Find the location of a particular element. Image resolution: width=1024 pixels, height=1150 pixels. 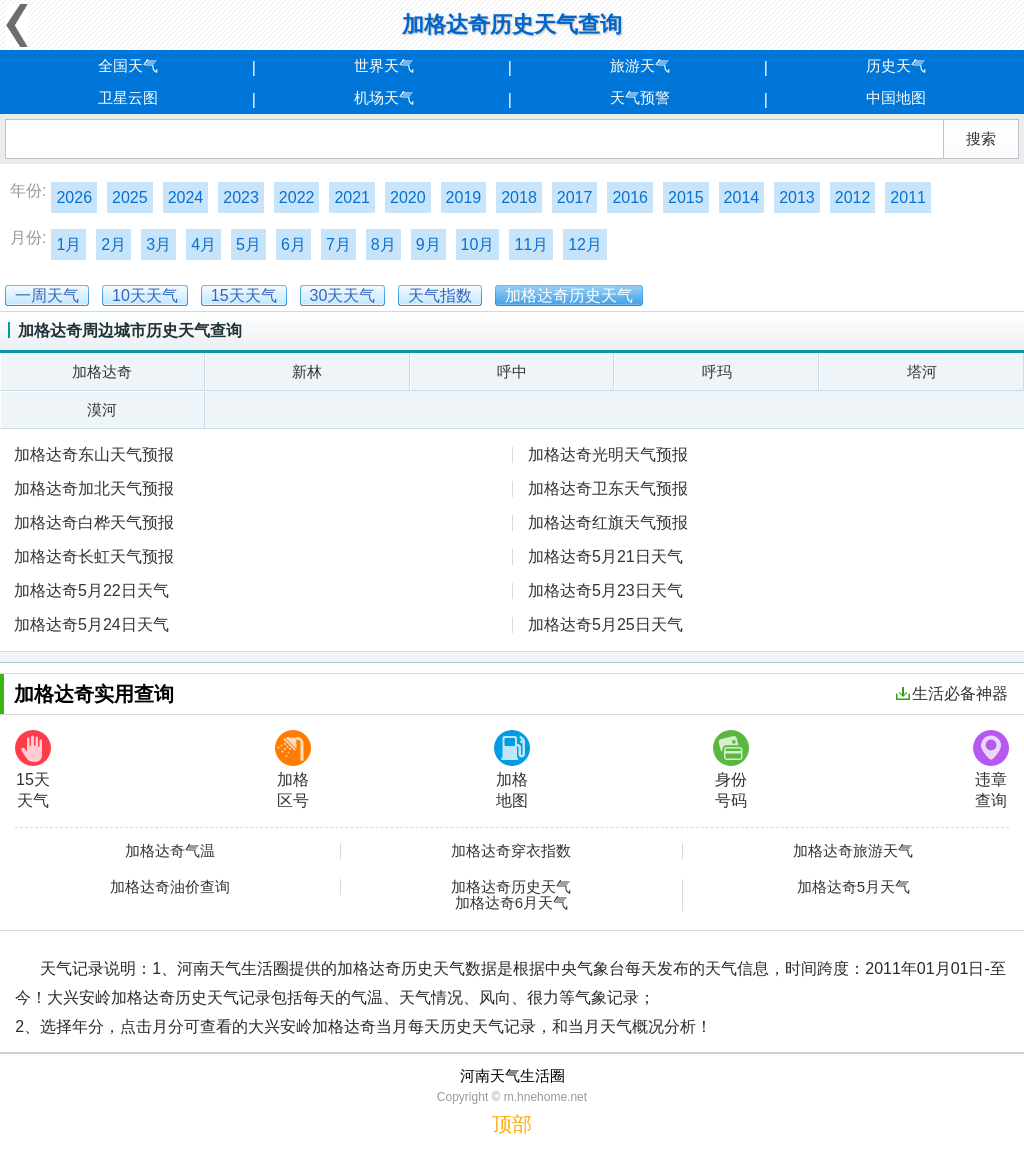

加格区号 is located at coordinates (293, 769).